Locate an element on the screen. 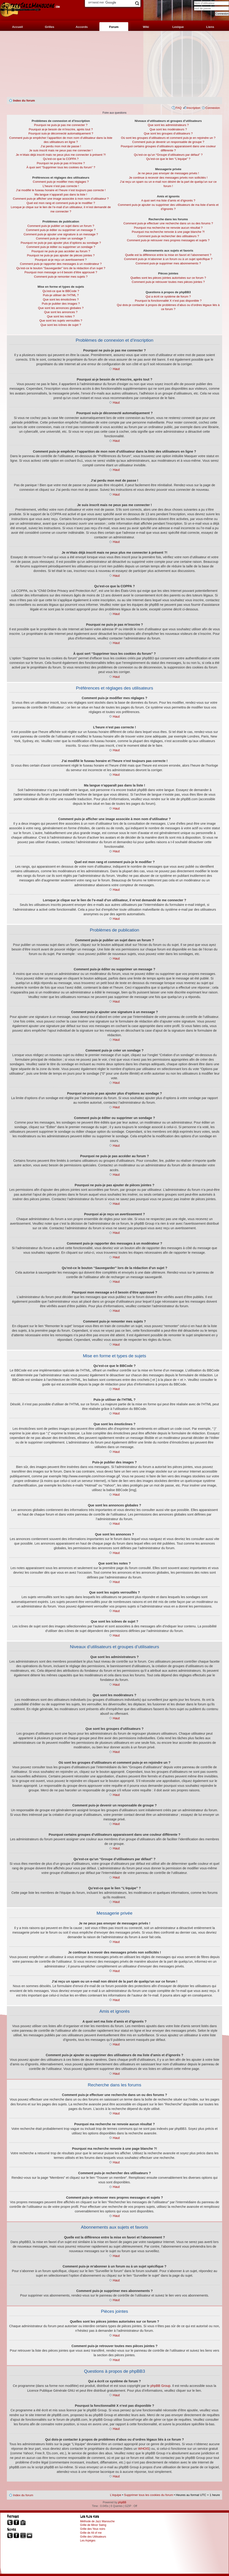 This screenshot has height=2576, width=229. Je ne peux pas envoyer de messages privés ! is located at coordinates (168, 173).